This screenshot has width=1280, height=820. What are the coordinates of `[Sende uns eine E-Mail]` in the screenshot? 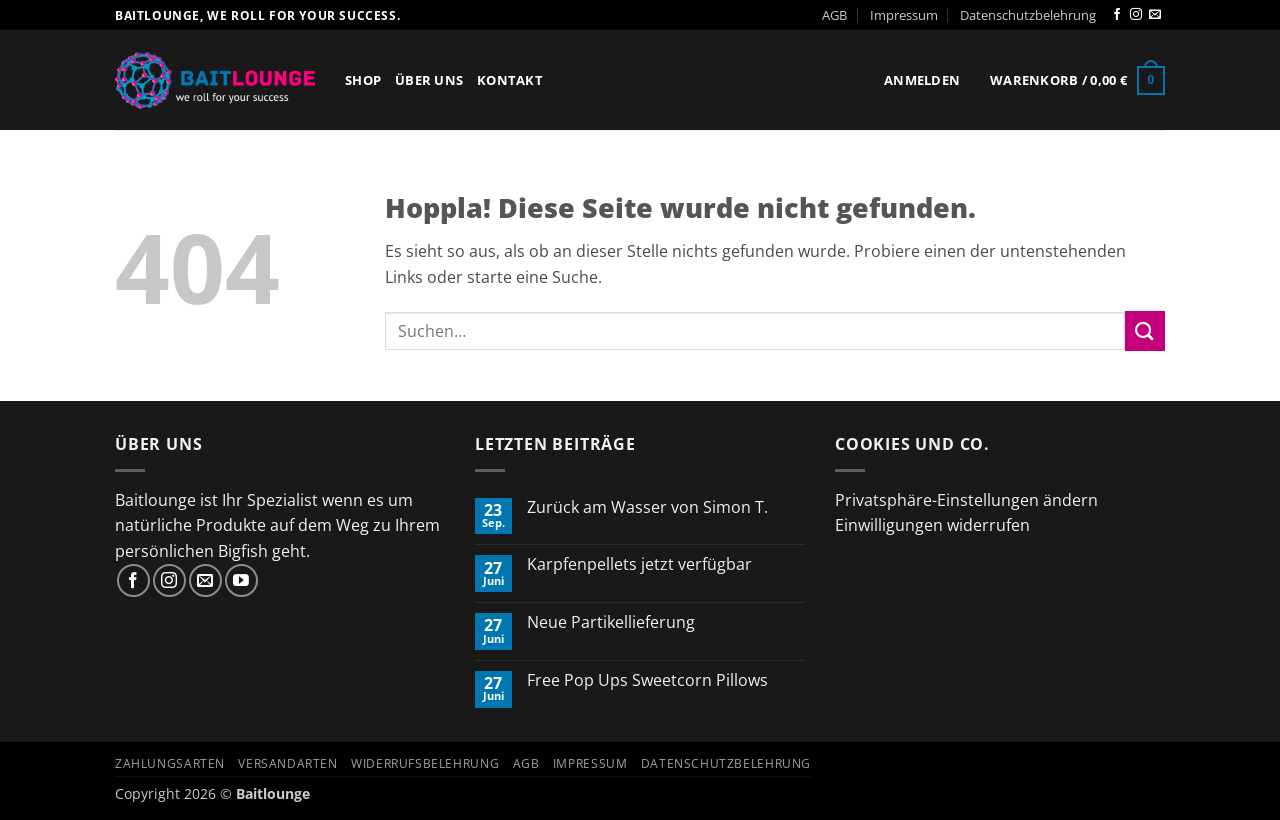 It's located at (1155, 15).